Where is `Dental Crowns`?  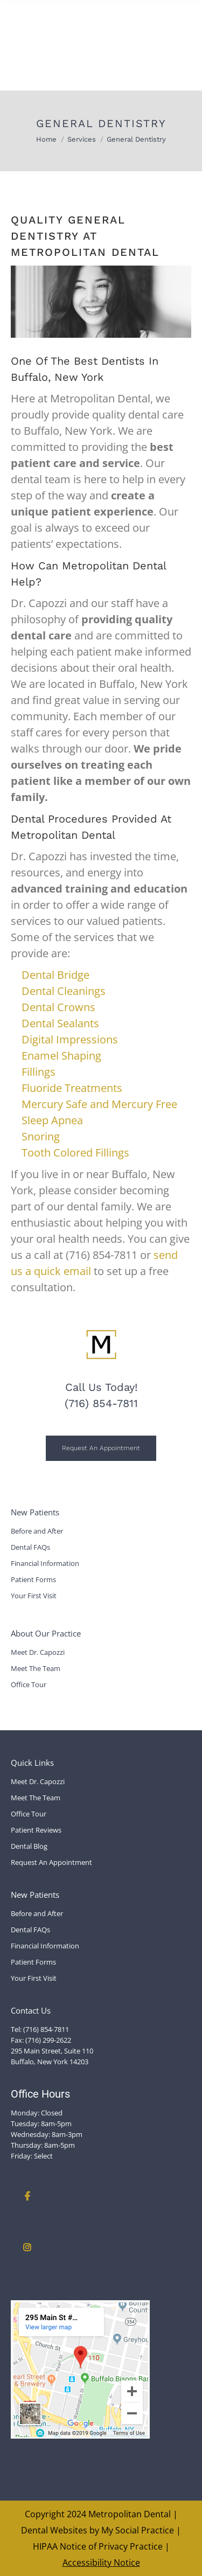
Dental Crowns is located at coordinates (58, 1007).